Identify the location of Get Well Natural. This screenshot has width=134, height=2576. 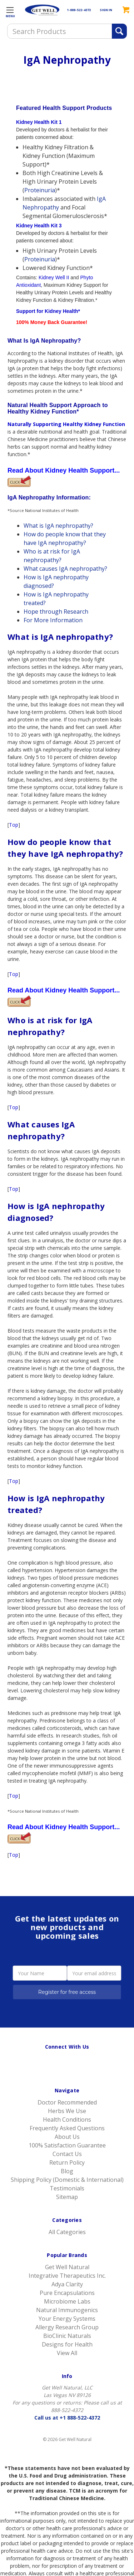
(67, 2267).